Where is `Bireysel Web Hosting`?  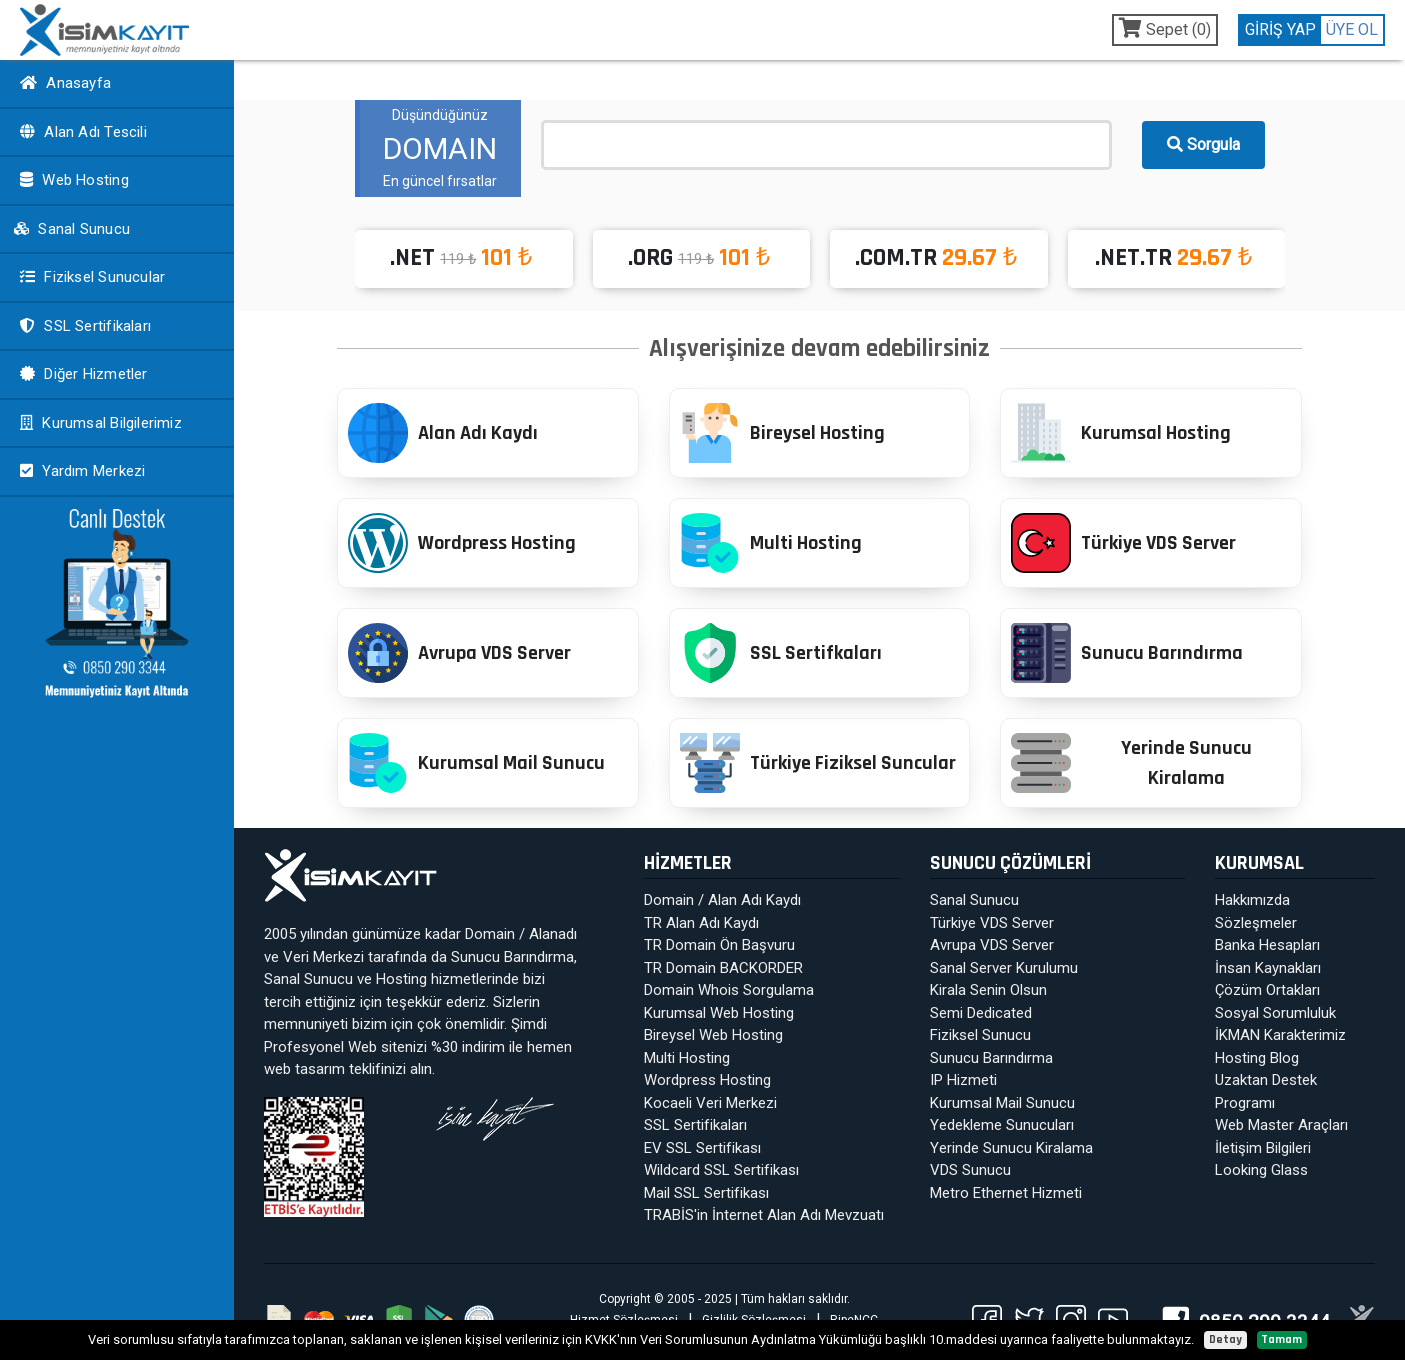 Bireysel Web Hosting is located at coordinates (713, 1035).